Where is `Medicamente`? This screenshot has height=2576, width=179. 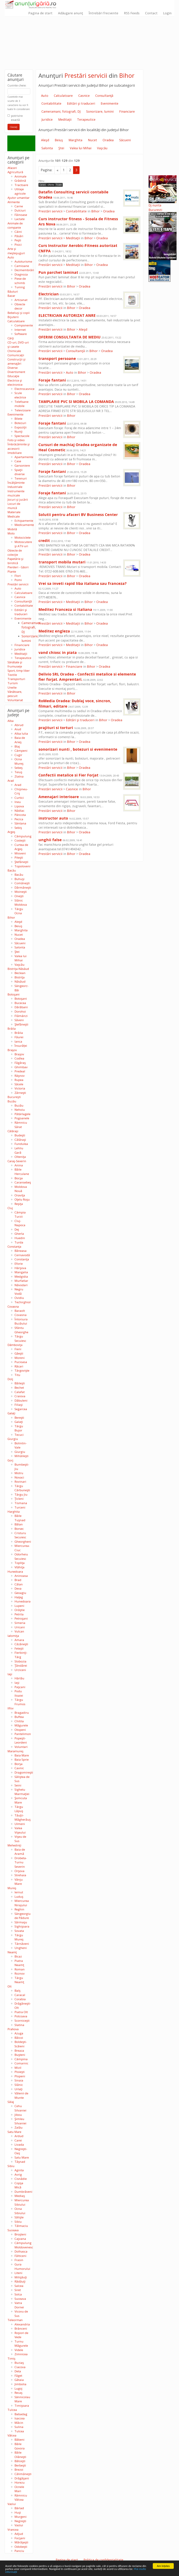
Medicamente is located at coordinates (24, 525).